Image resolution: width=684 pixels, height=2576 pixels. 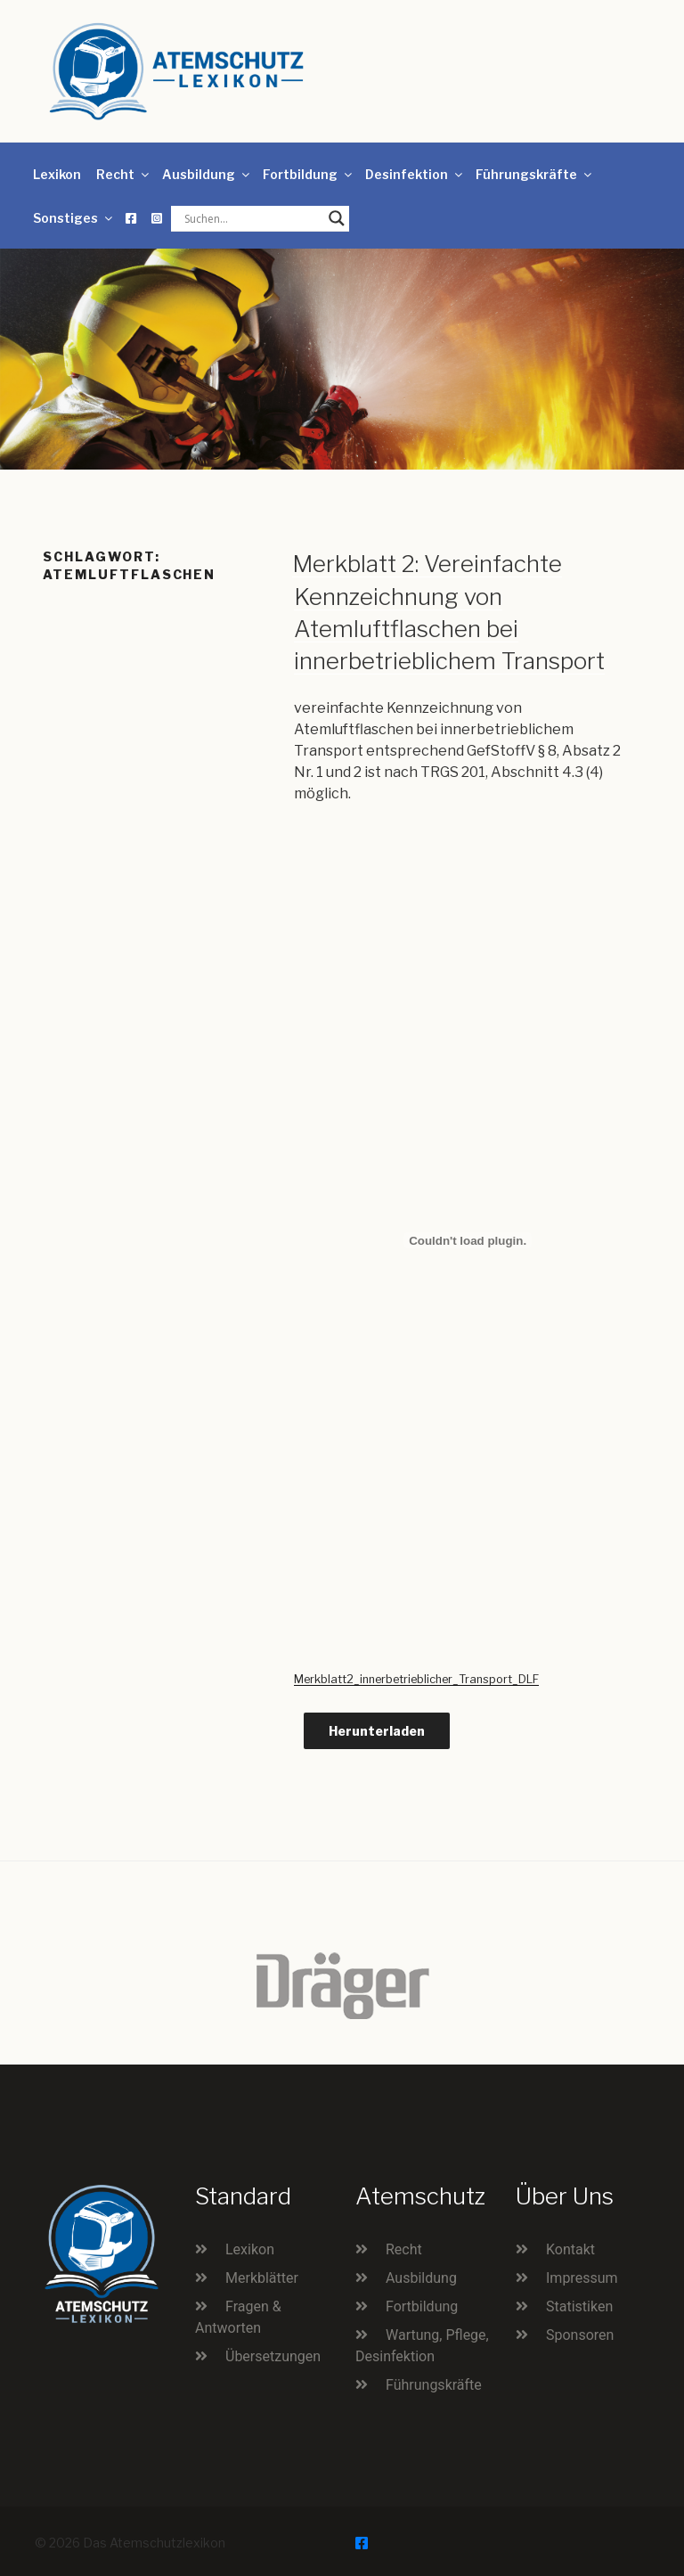 I want to click on Übersetzungen, so click(x=273, y=2356).